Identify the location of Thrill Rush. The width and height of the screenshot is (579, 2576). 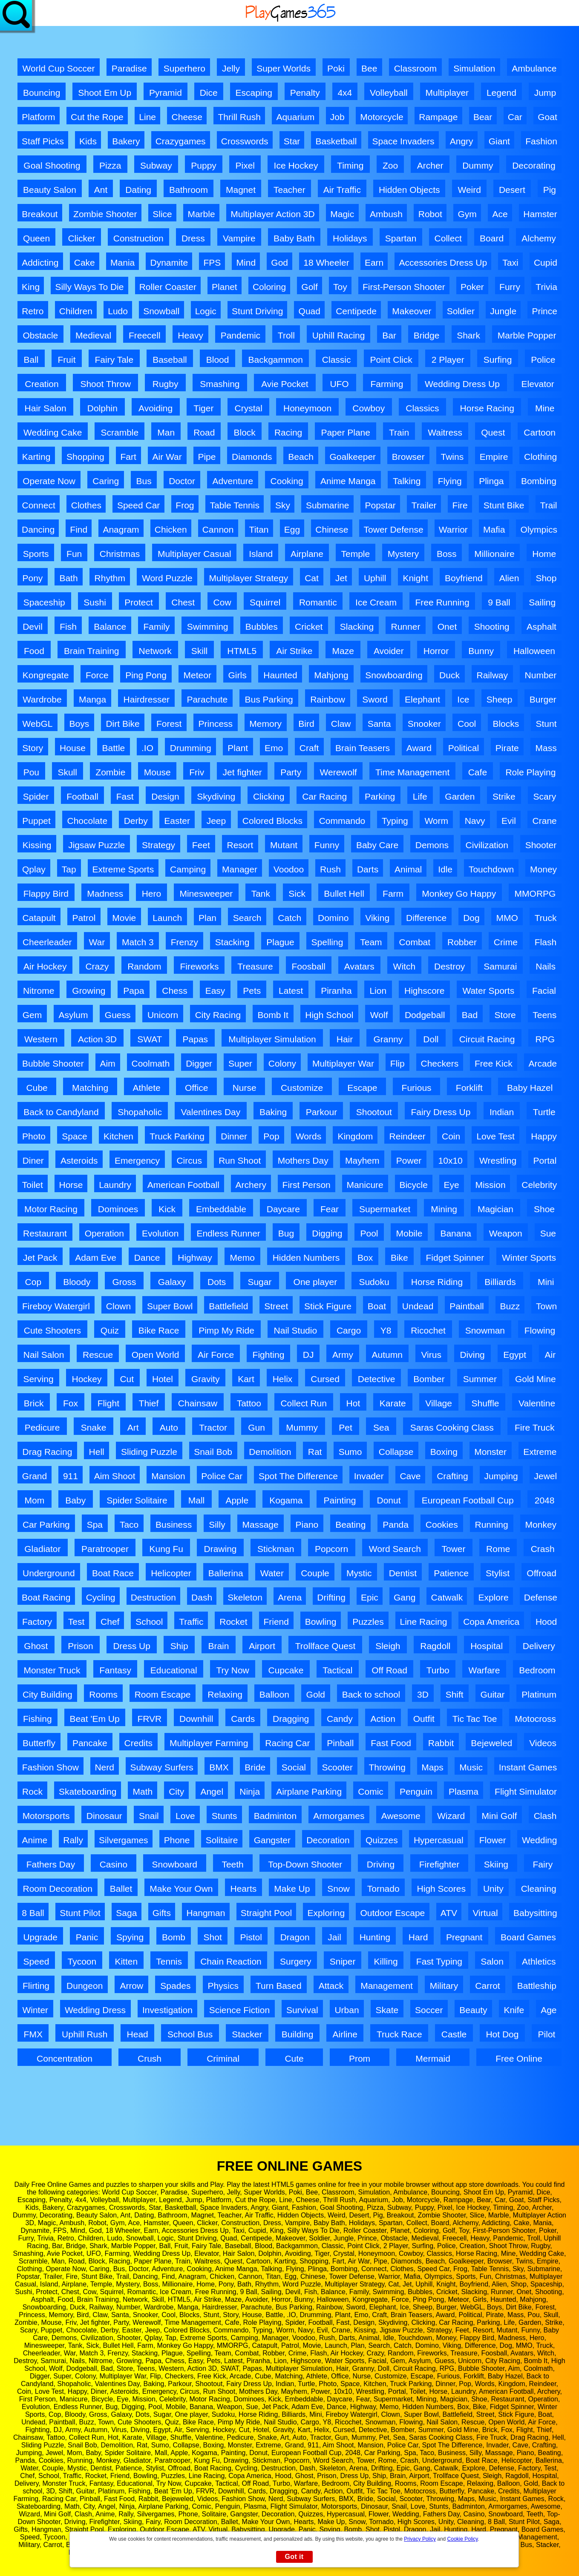
(239, 117).